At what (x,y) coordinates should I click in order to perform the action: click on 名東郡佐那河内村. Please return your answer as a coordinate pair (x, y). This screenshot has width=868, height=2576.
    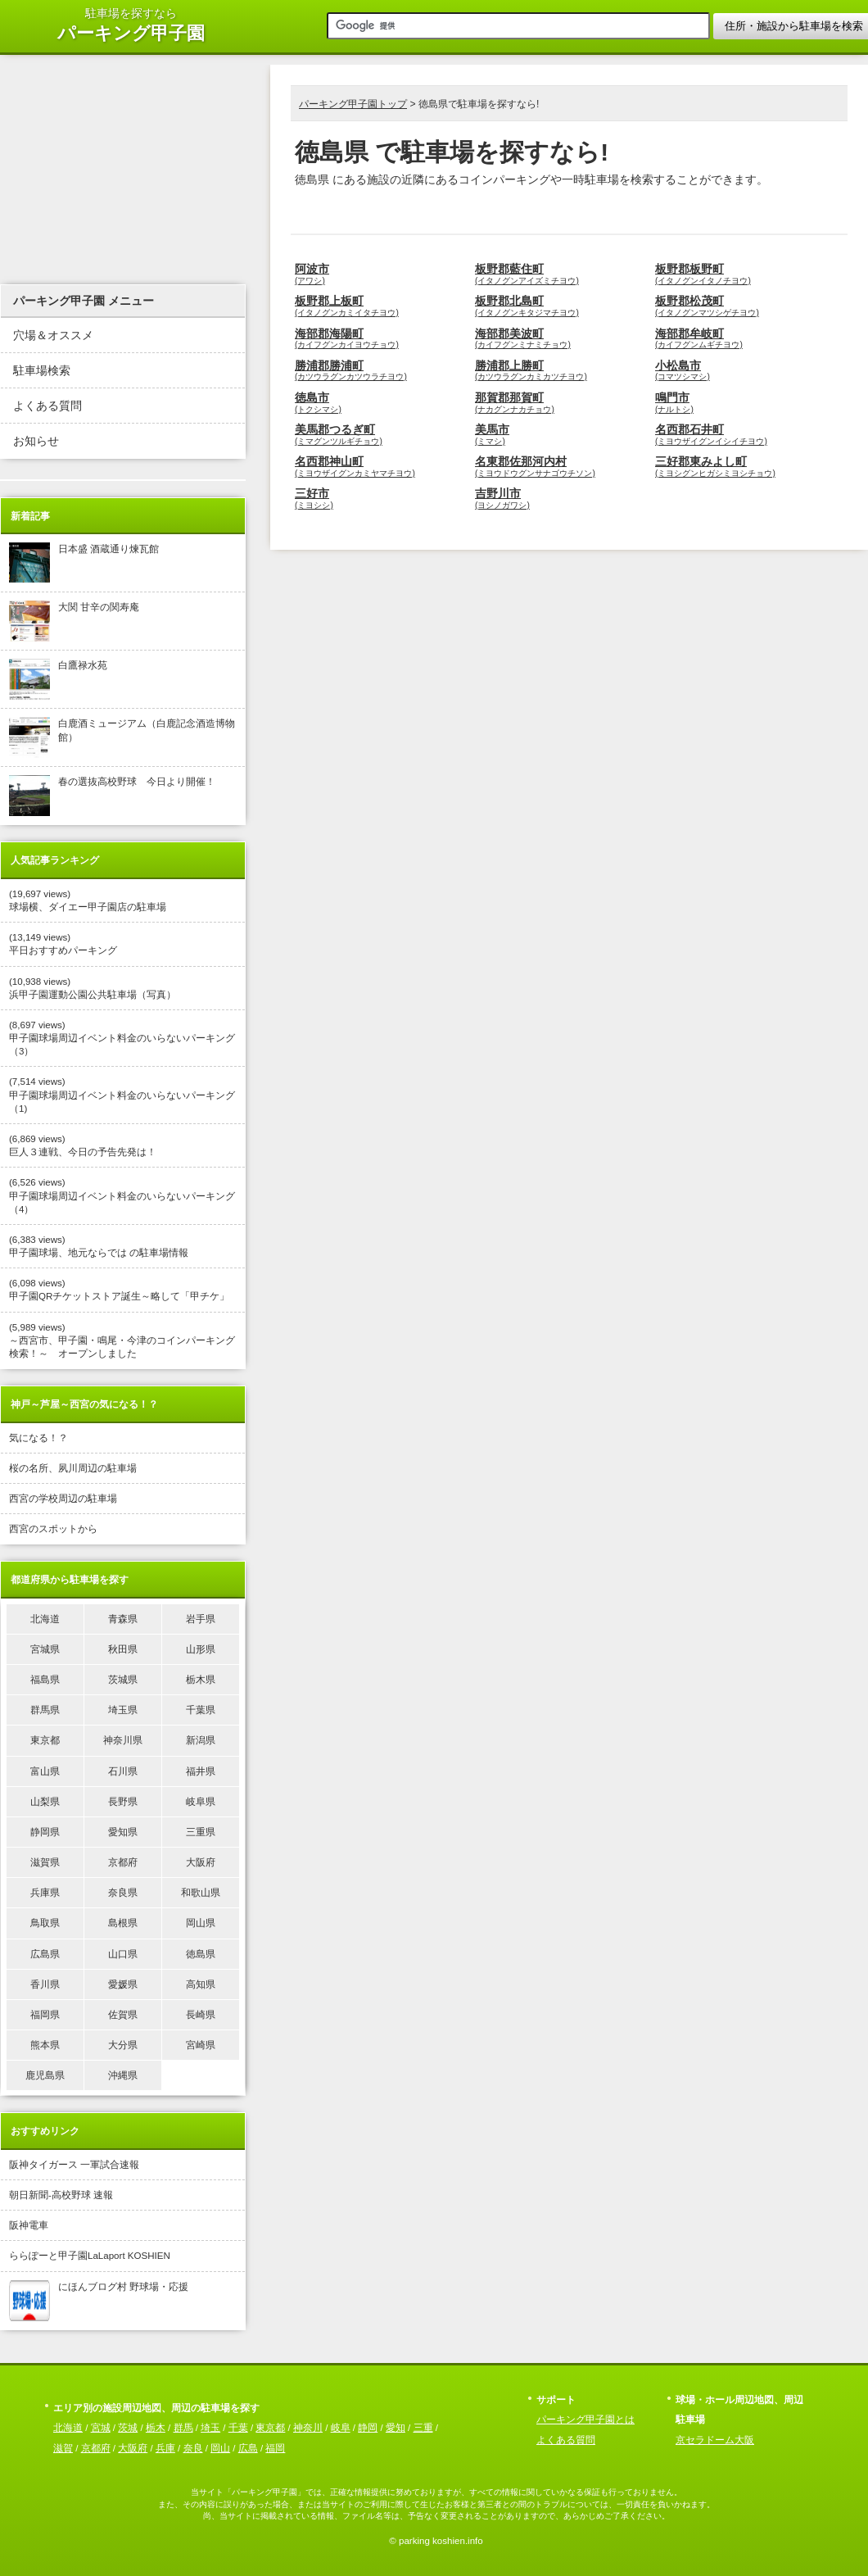
    Looking at the image, I should click on (561, 467).